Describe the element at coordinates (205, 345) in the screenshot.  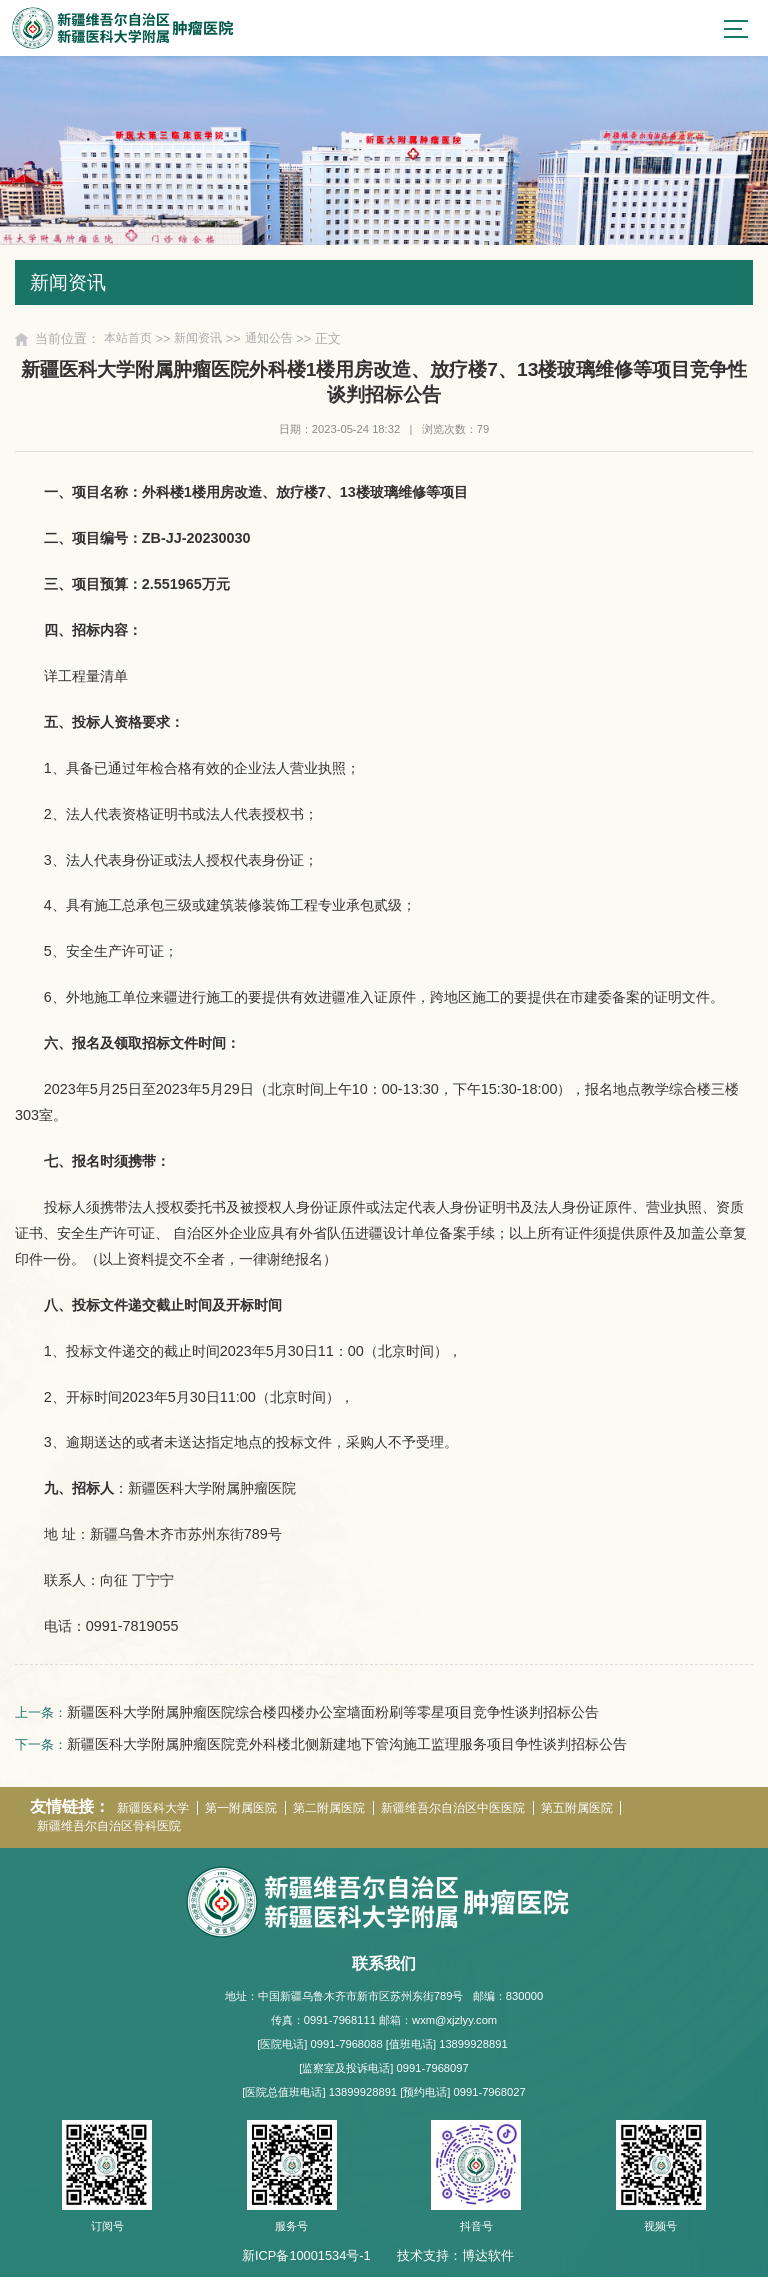
I see `新闻资讯` at that location.